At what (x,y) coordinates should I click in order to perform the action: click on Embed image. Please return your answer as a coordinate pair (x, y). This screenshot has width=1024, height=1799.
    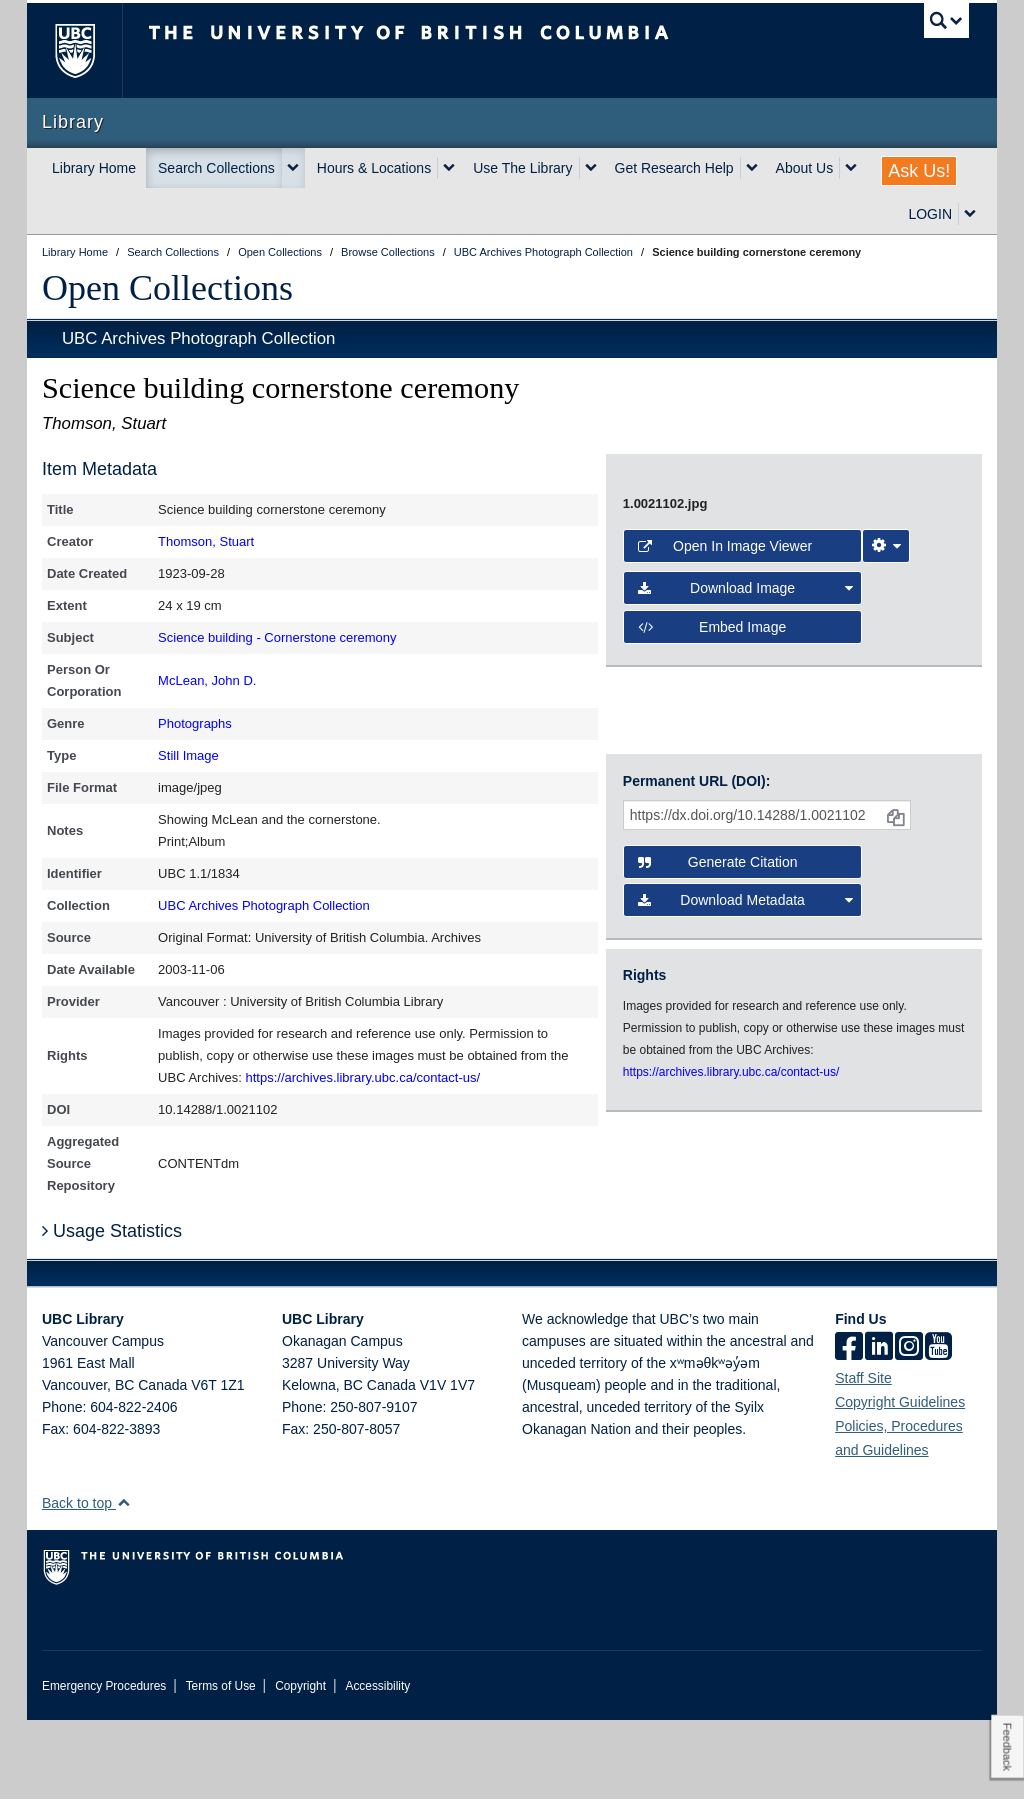
    Looking at the image, I should click on (712, 880).